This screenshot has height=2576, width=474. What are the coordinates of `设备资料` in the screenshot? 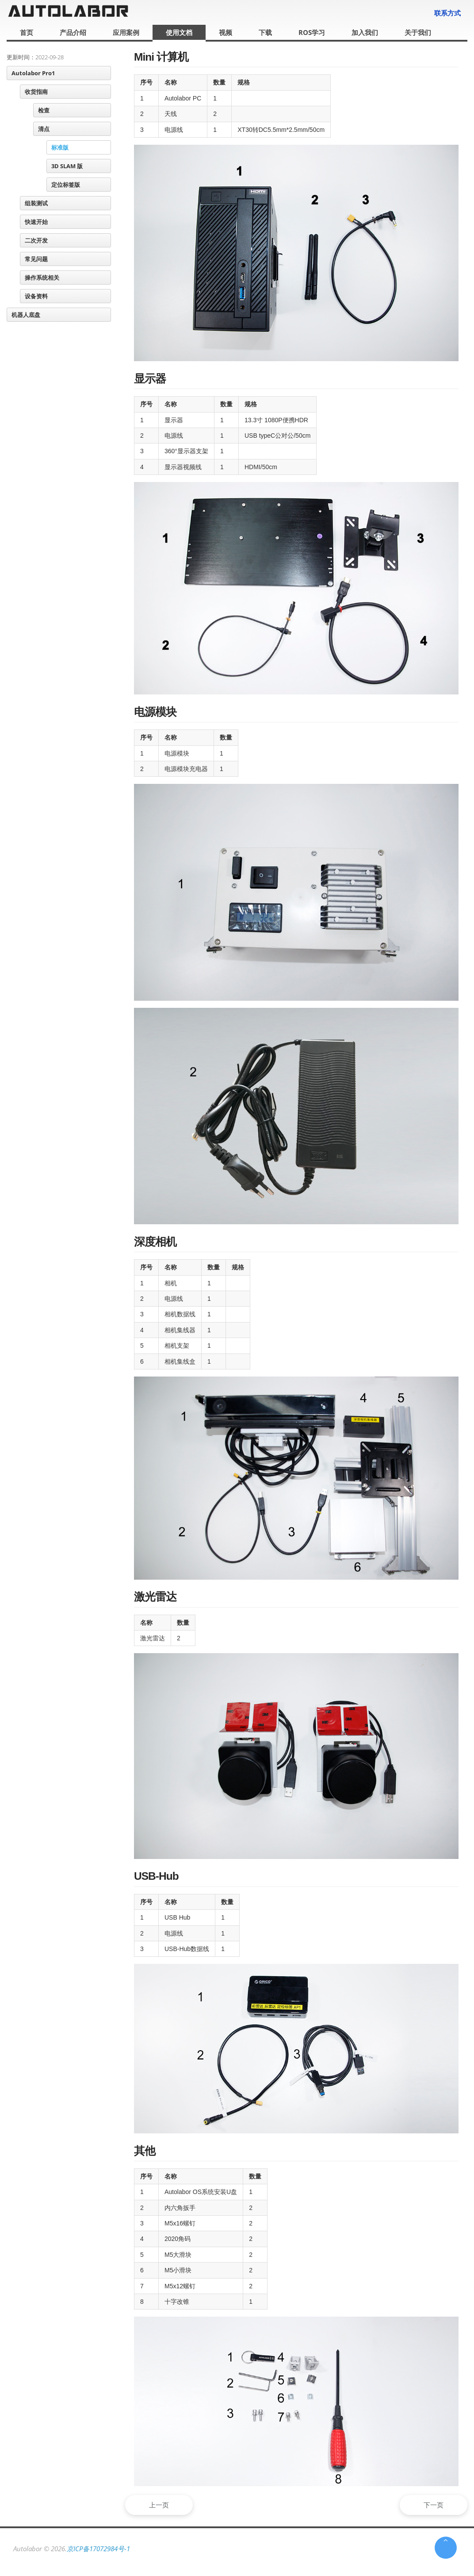 It's located at (36, 296).